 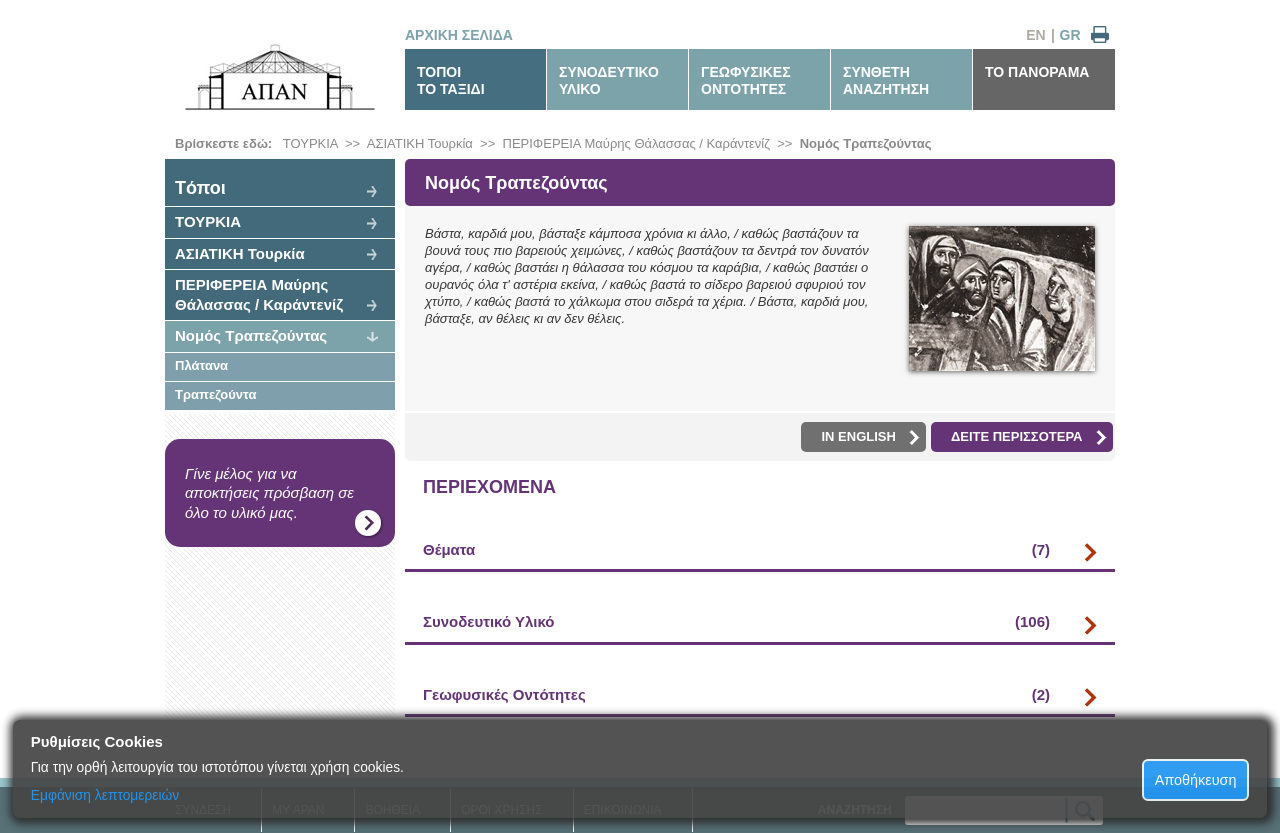 What do you see at coordinates (1029, 437) in the screenshot?
I see `ΔΕΙΤΕ ΠΕΡΙΣΣΟΤΕΡΑ` at bounding box center [1029, 437].